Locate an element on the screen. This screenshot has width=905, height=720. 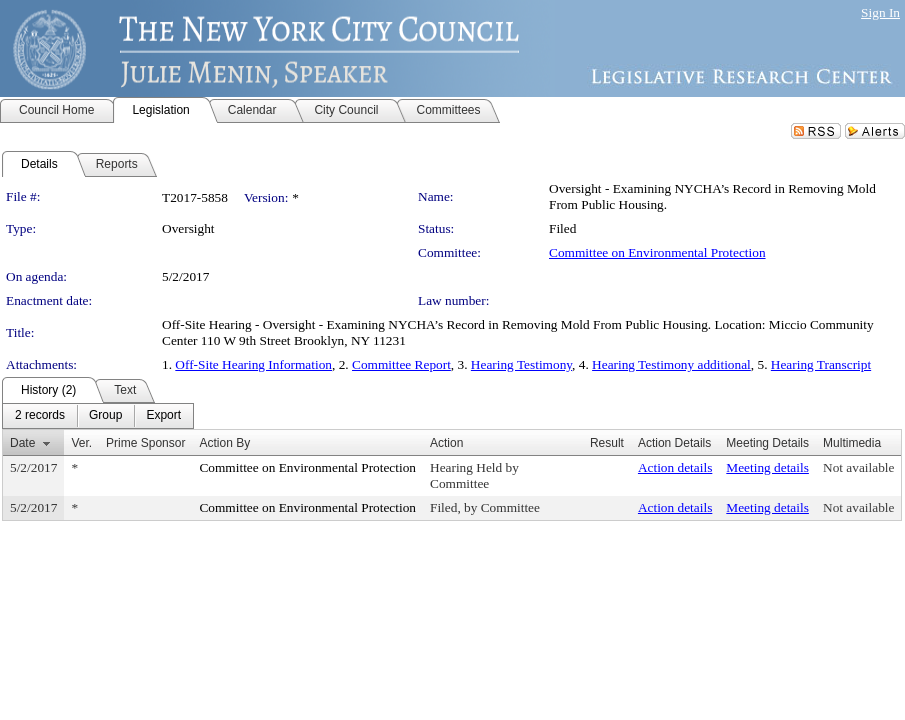
Date is located at coordinates (22, 443).